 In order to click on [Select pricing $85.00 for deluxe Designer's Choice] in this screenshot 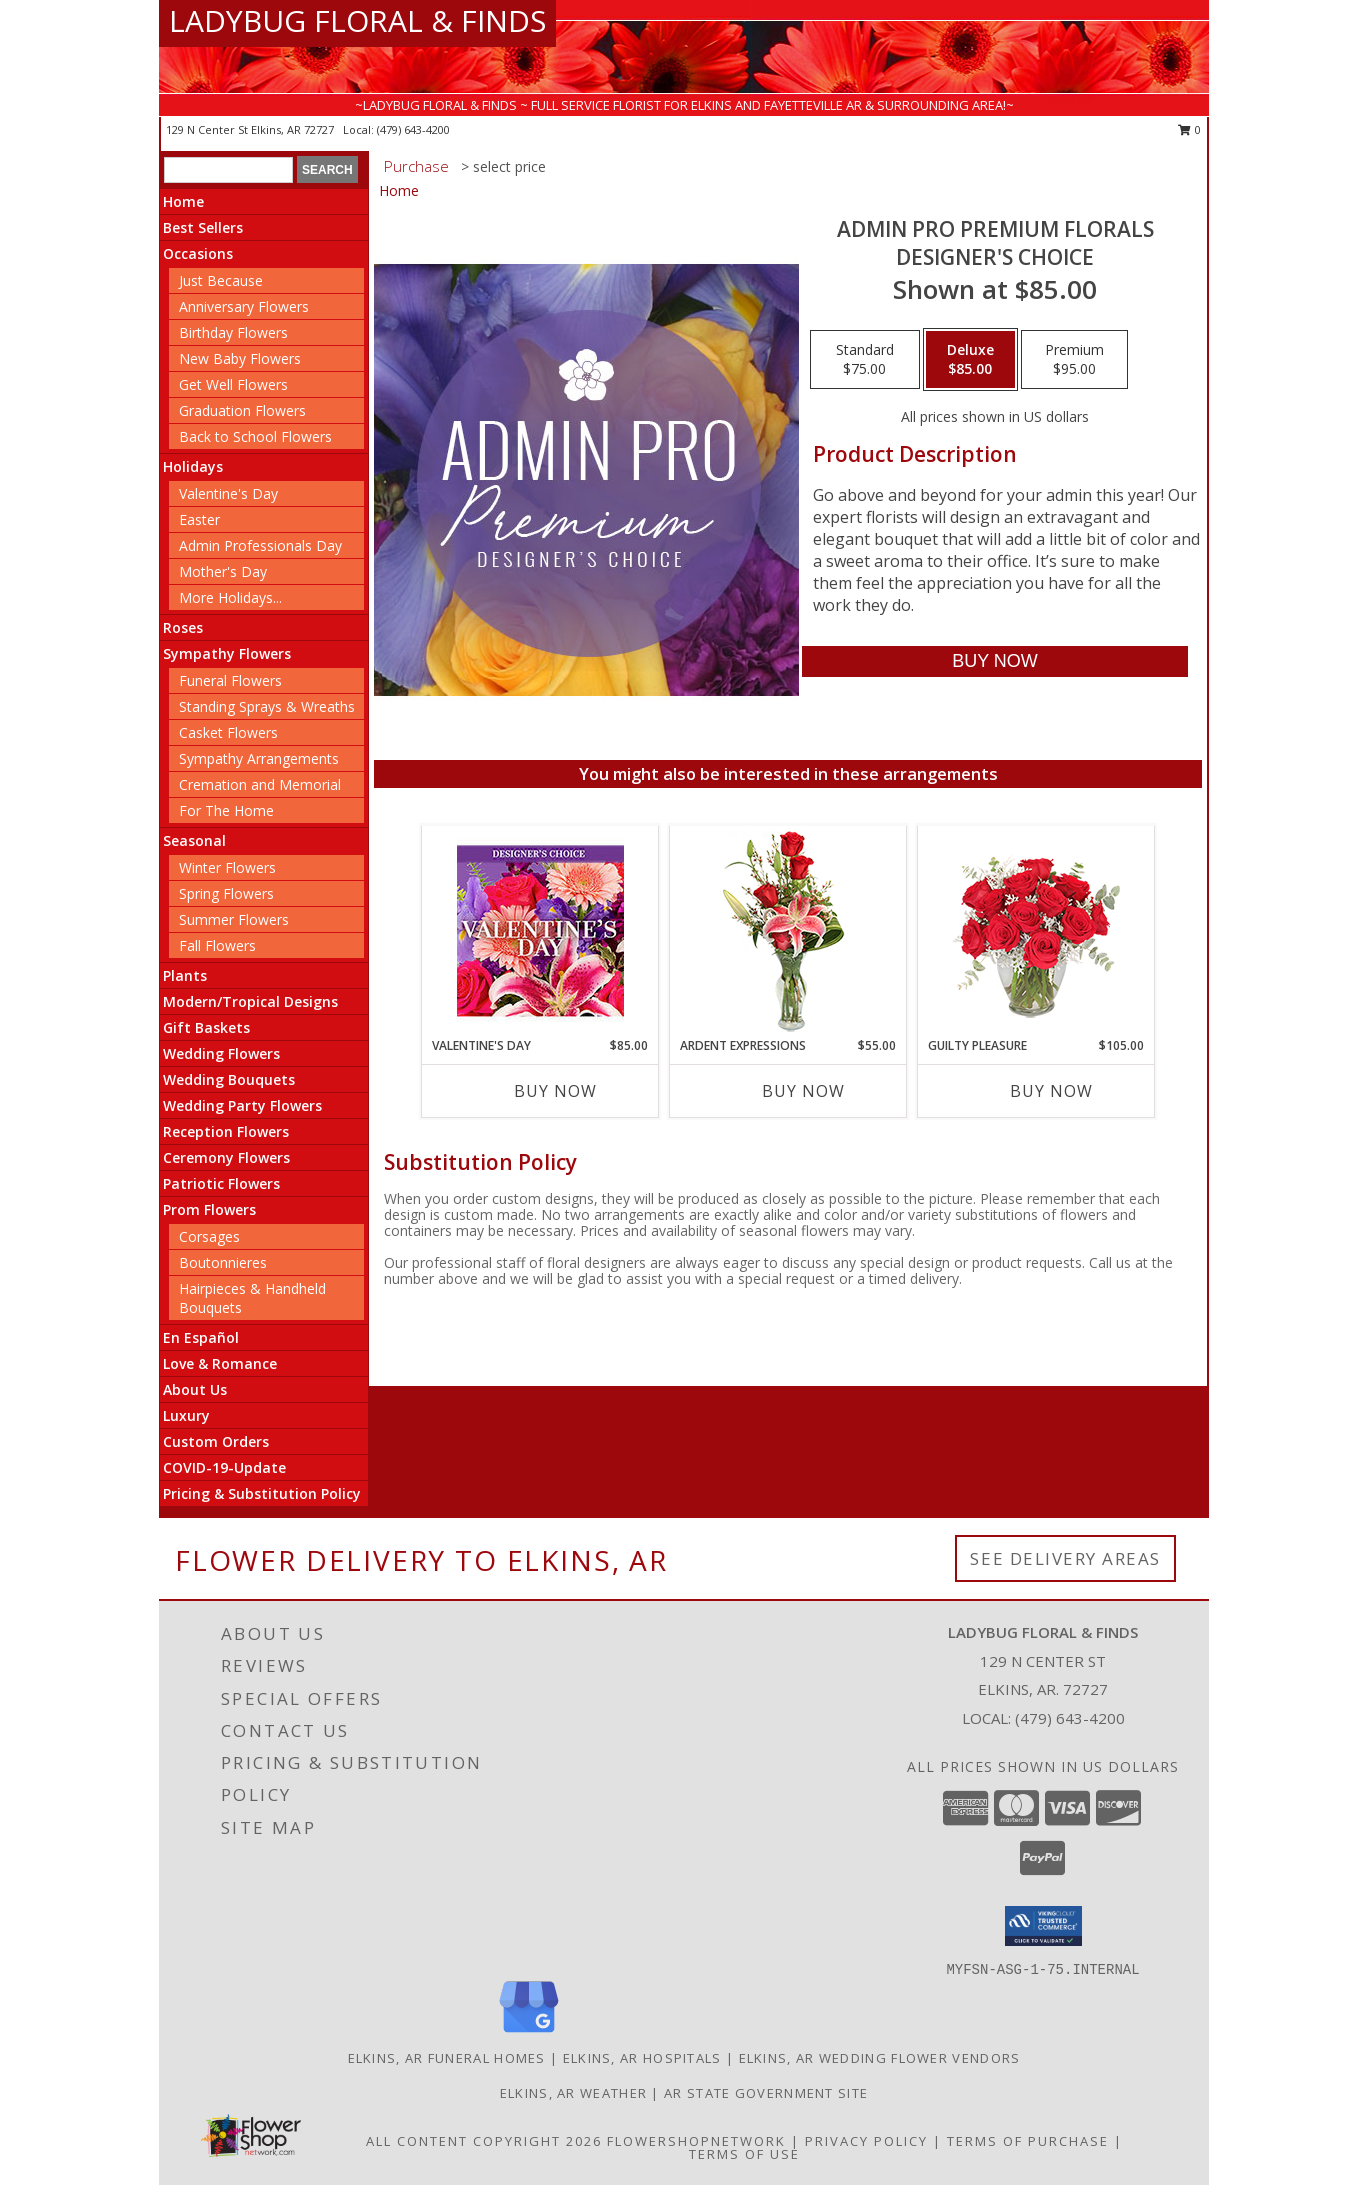, I will do `click(970, 360)`.